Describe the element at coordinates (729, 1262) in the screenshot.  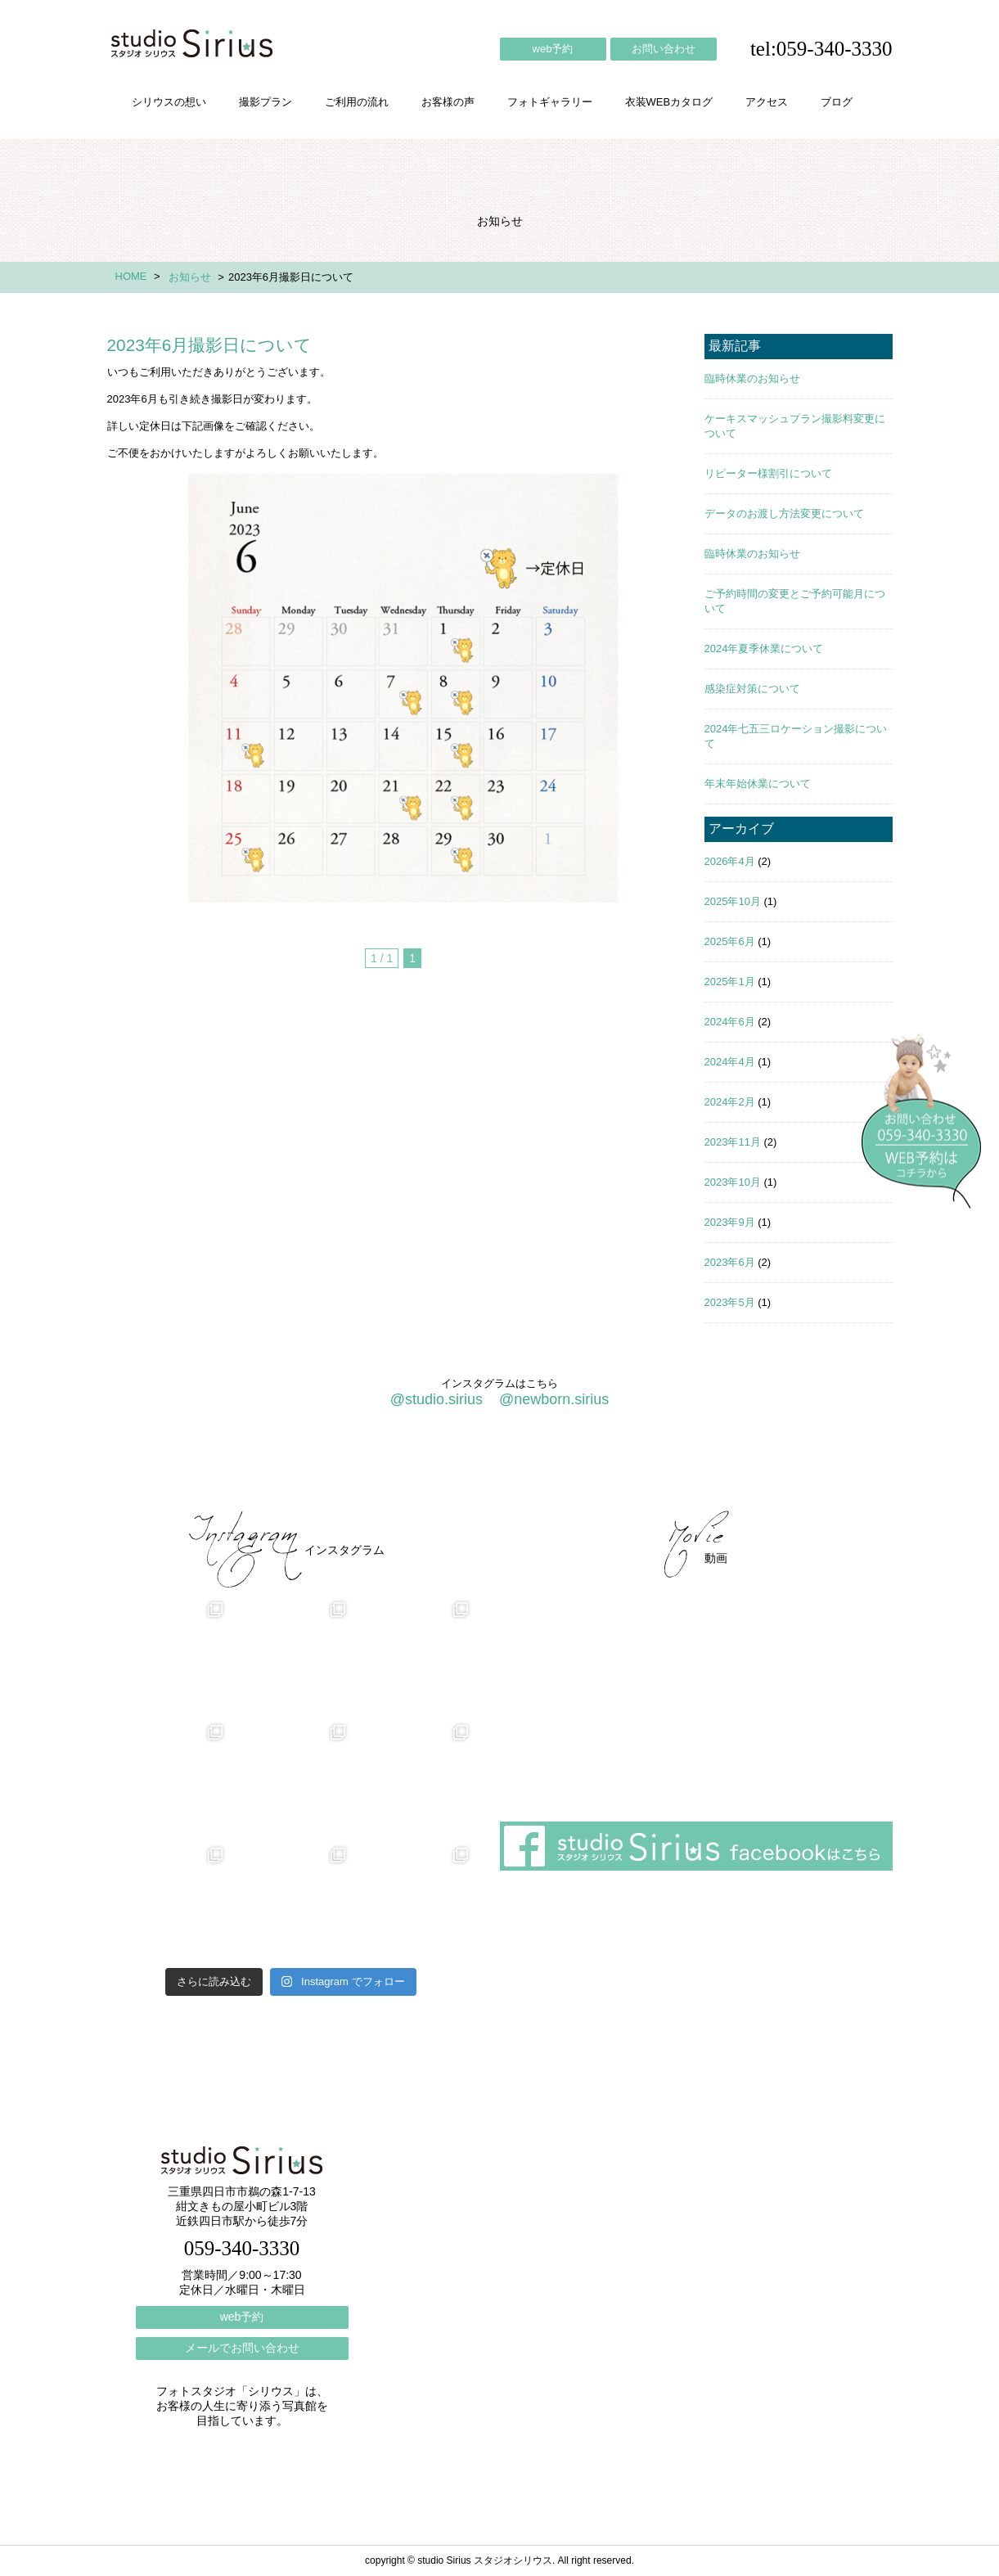
I see `2023年6月` at that location.